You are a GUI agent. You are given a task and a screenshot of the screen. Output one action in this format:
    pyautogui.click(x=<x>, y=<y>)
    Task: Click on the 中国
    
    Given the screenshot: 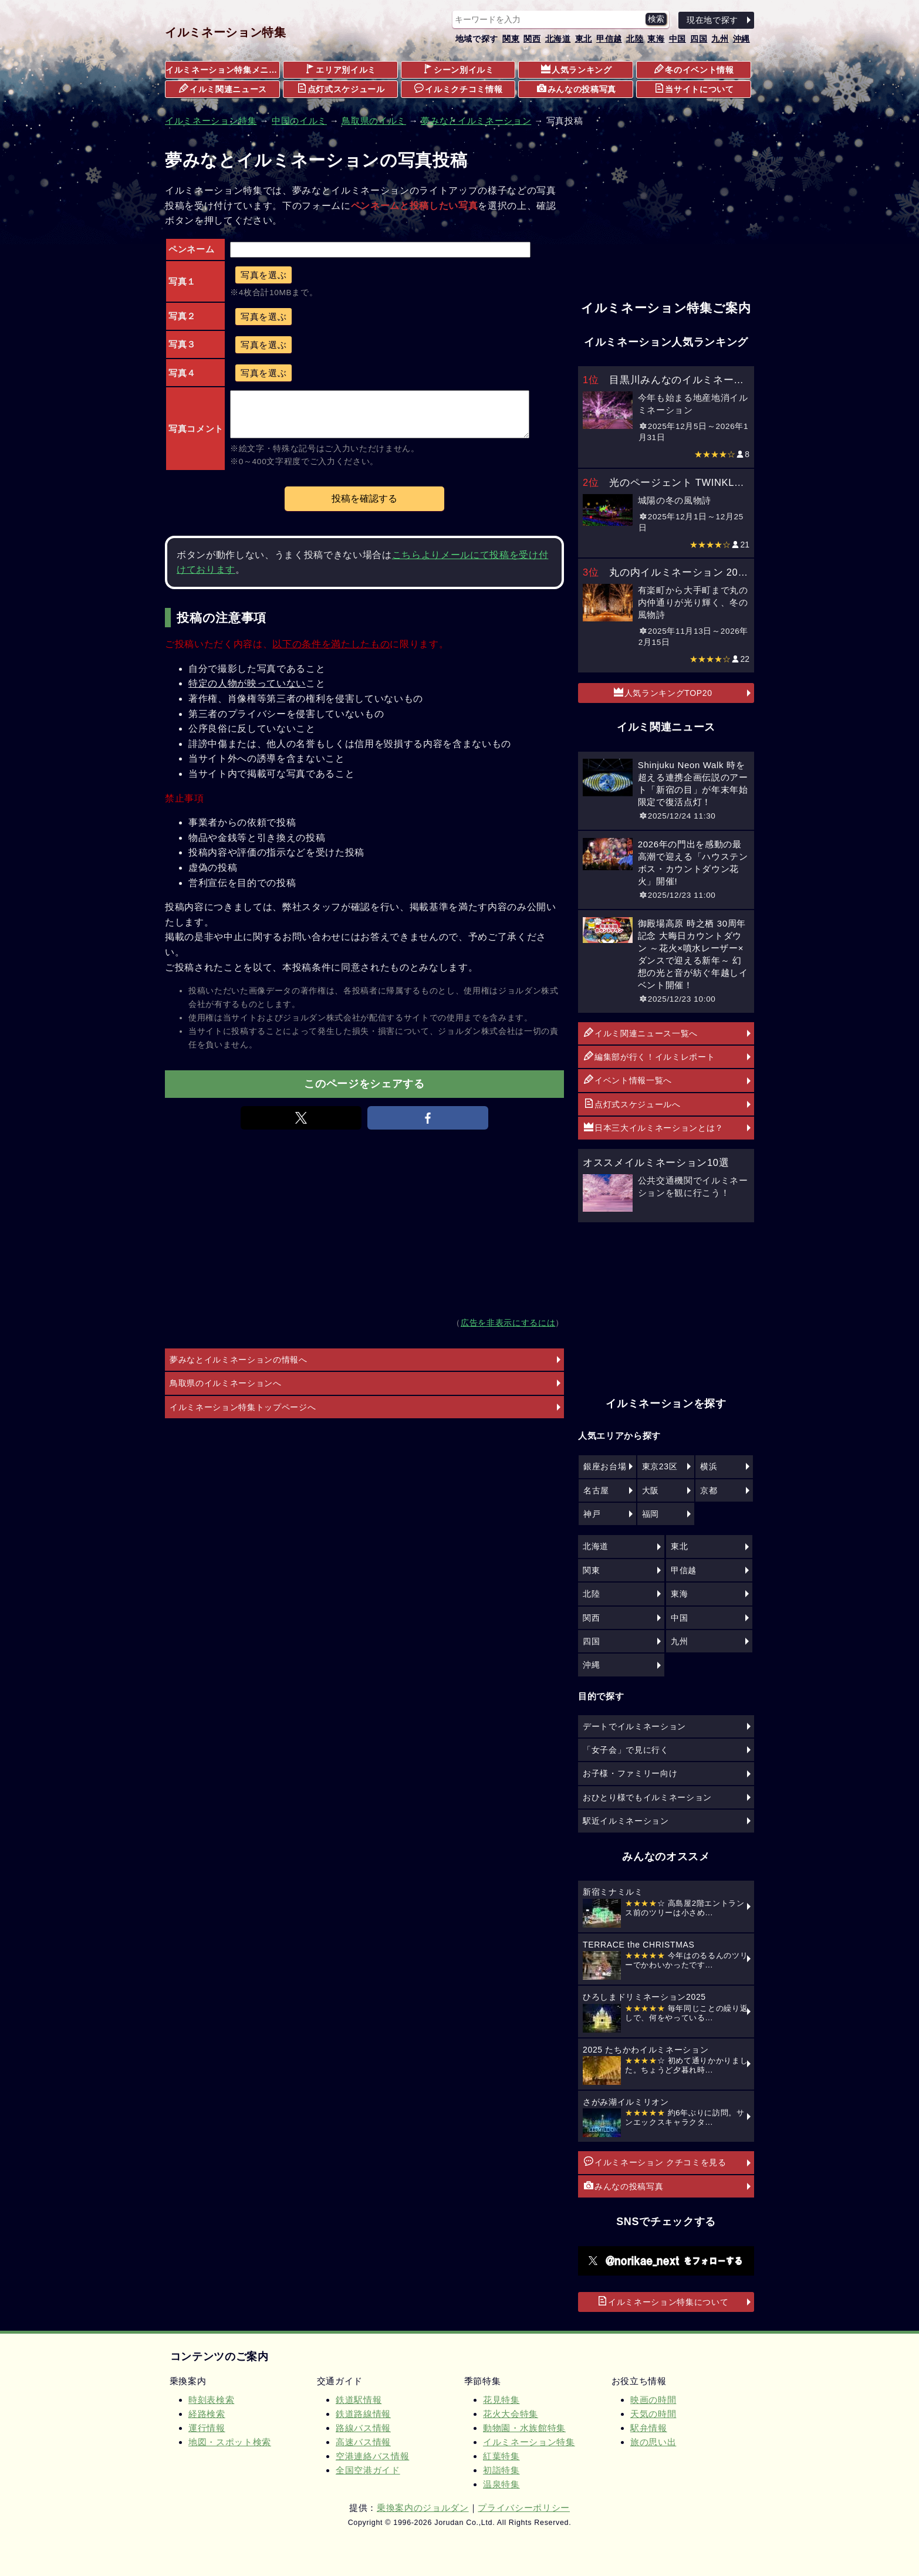 What is the action you would take?
    pyautogui.click(x=677, y=38)
    